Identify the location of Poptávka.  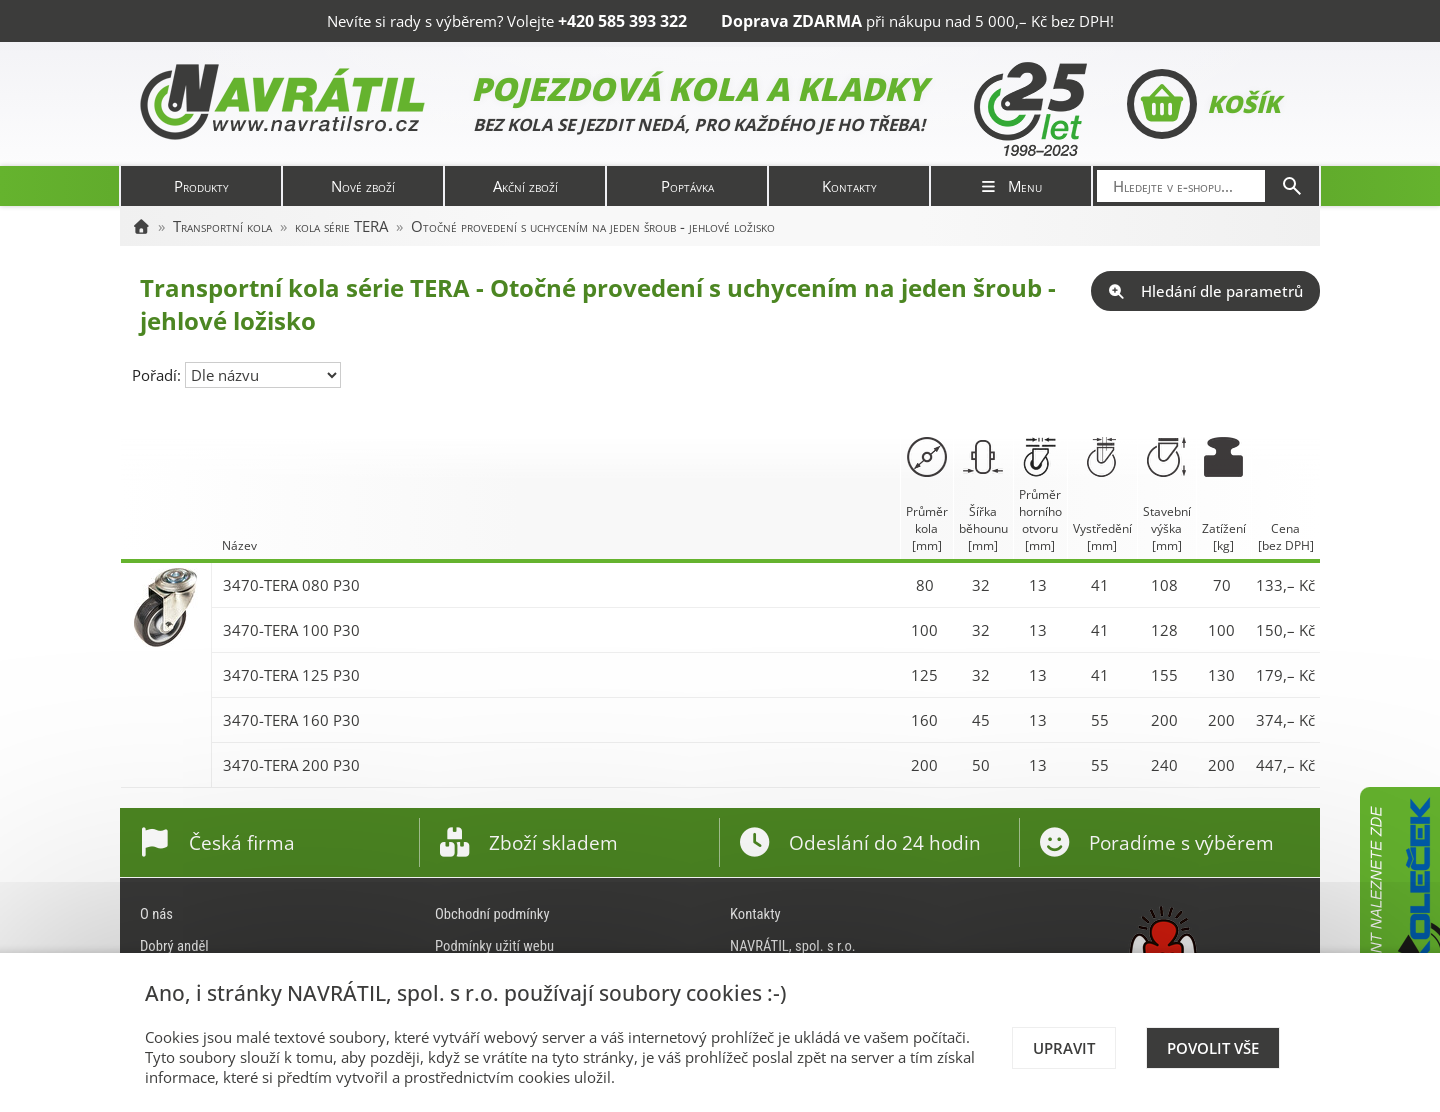
(687, 186).